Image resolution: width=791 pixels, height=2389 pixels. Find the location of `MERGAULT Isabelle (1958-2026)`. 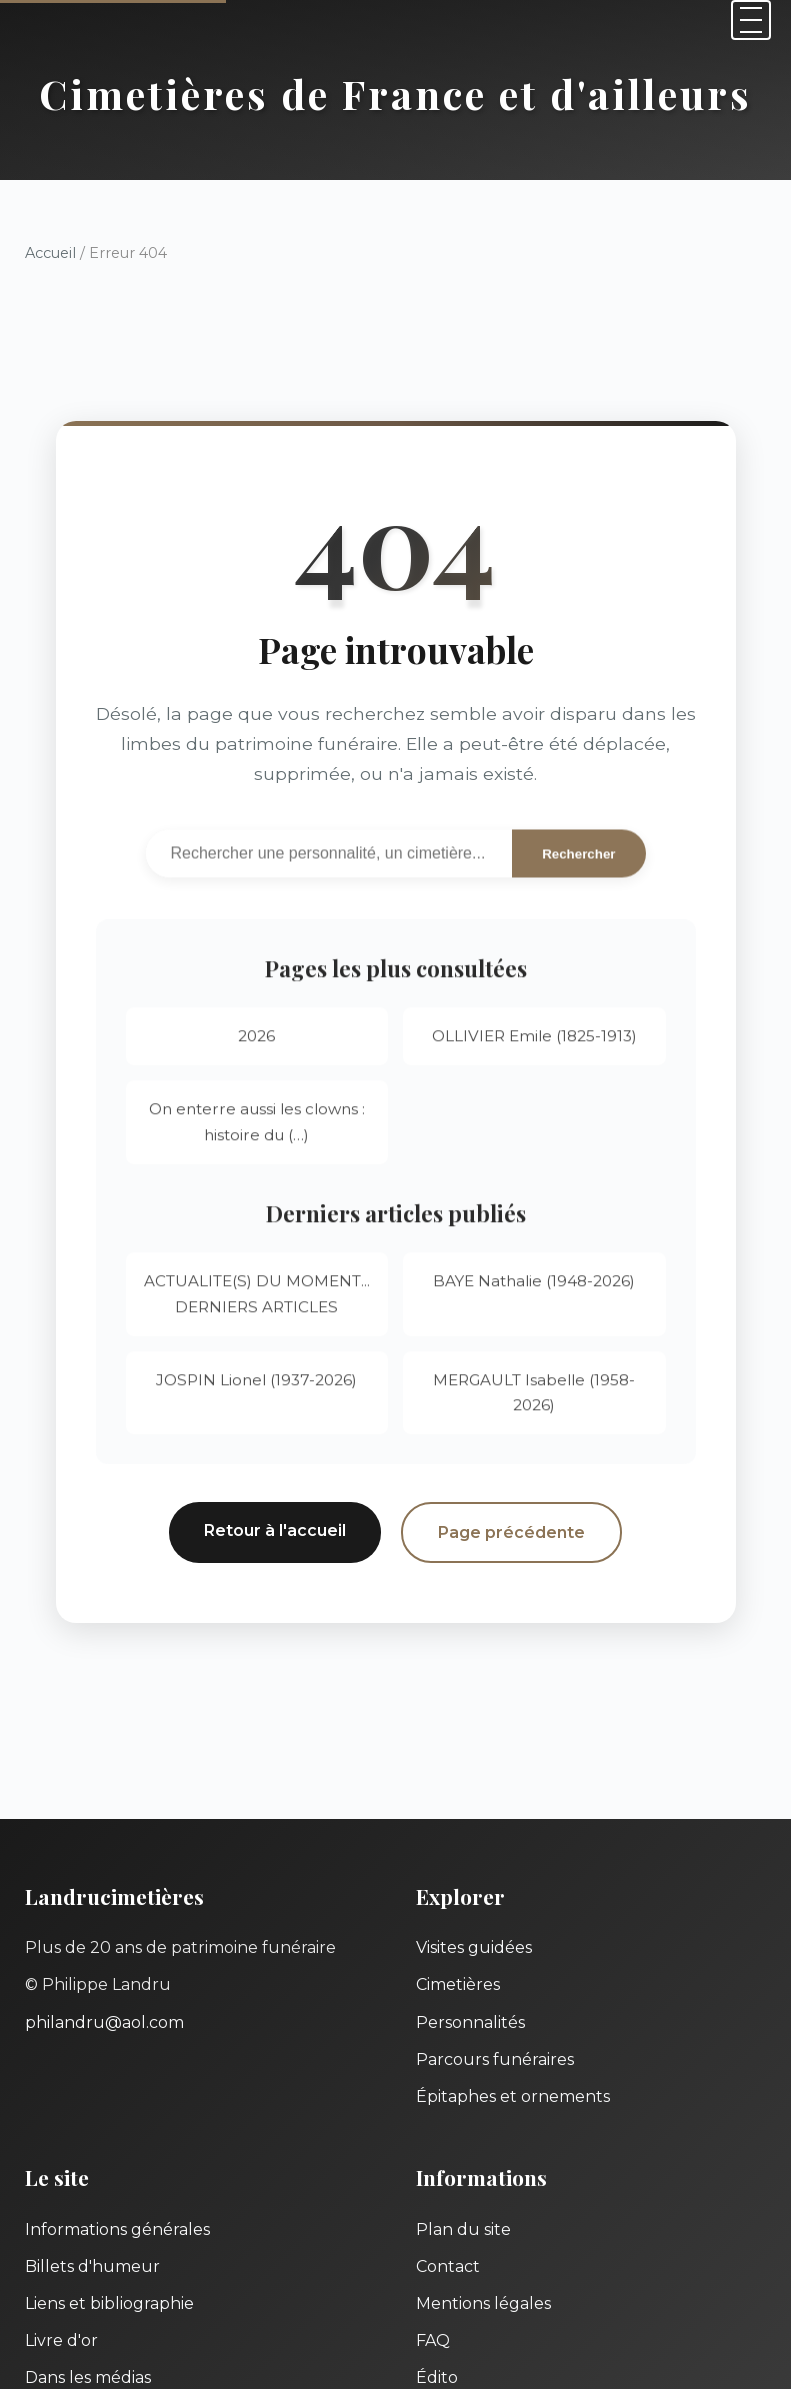

MERGAULT Isabelle (1958-2026) is located at coordinates (534, 1397).